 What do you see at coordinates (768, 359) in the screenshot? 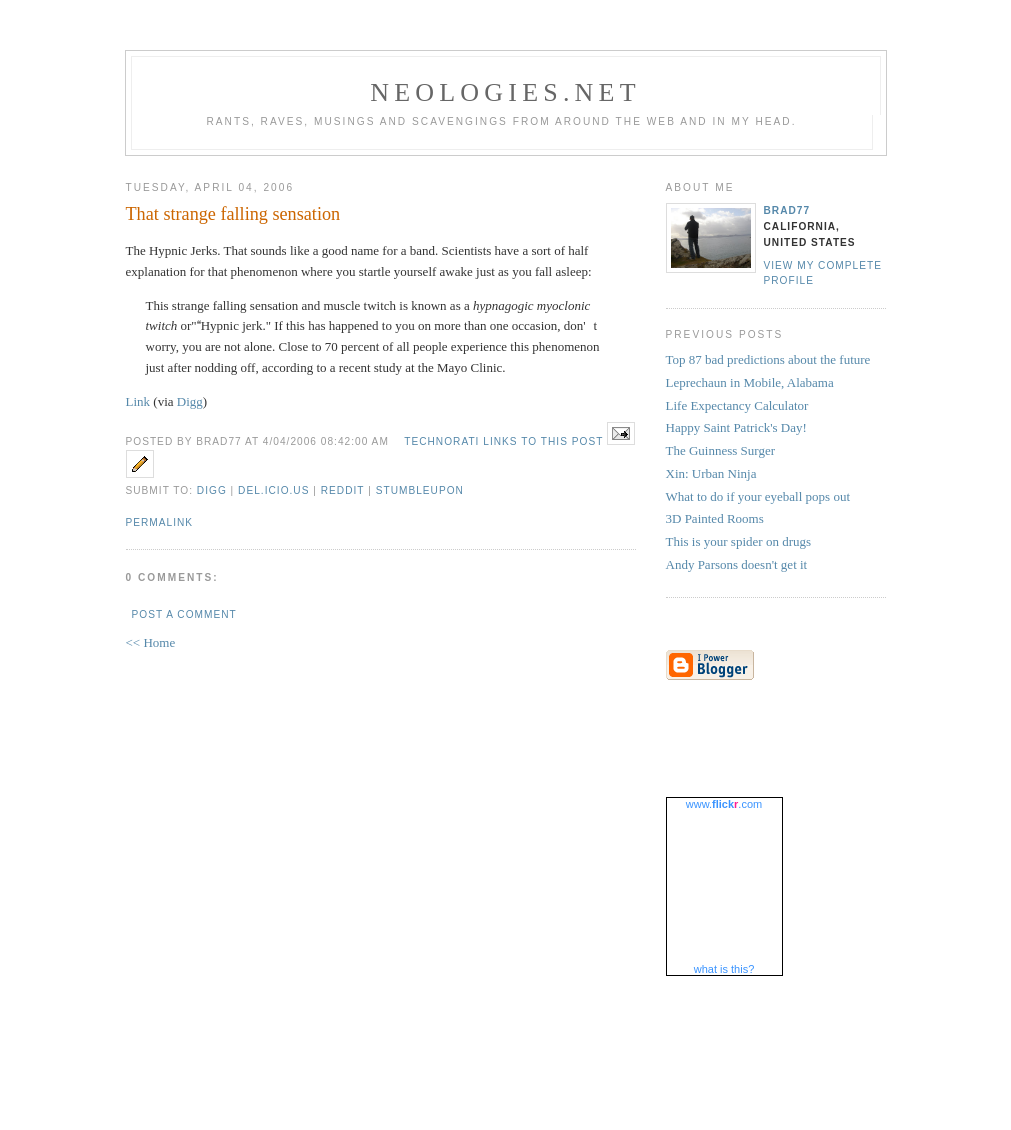
I see `Top 87 bad predictions about the future` at bounding box center [768, 359].